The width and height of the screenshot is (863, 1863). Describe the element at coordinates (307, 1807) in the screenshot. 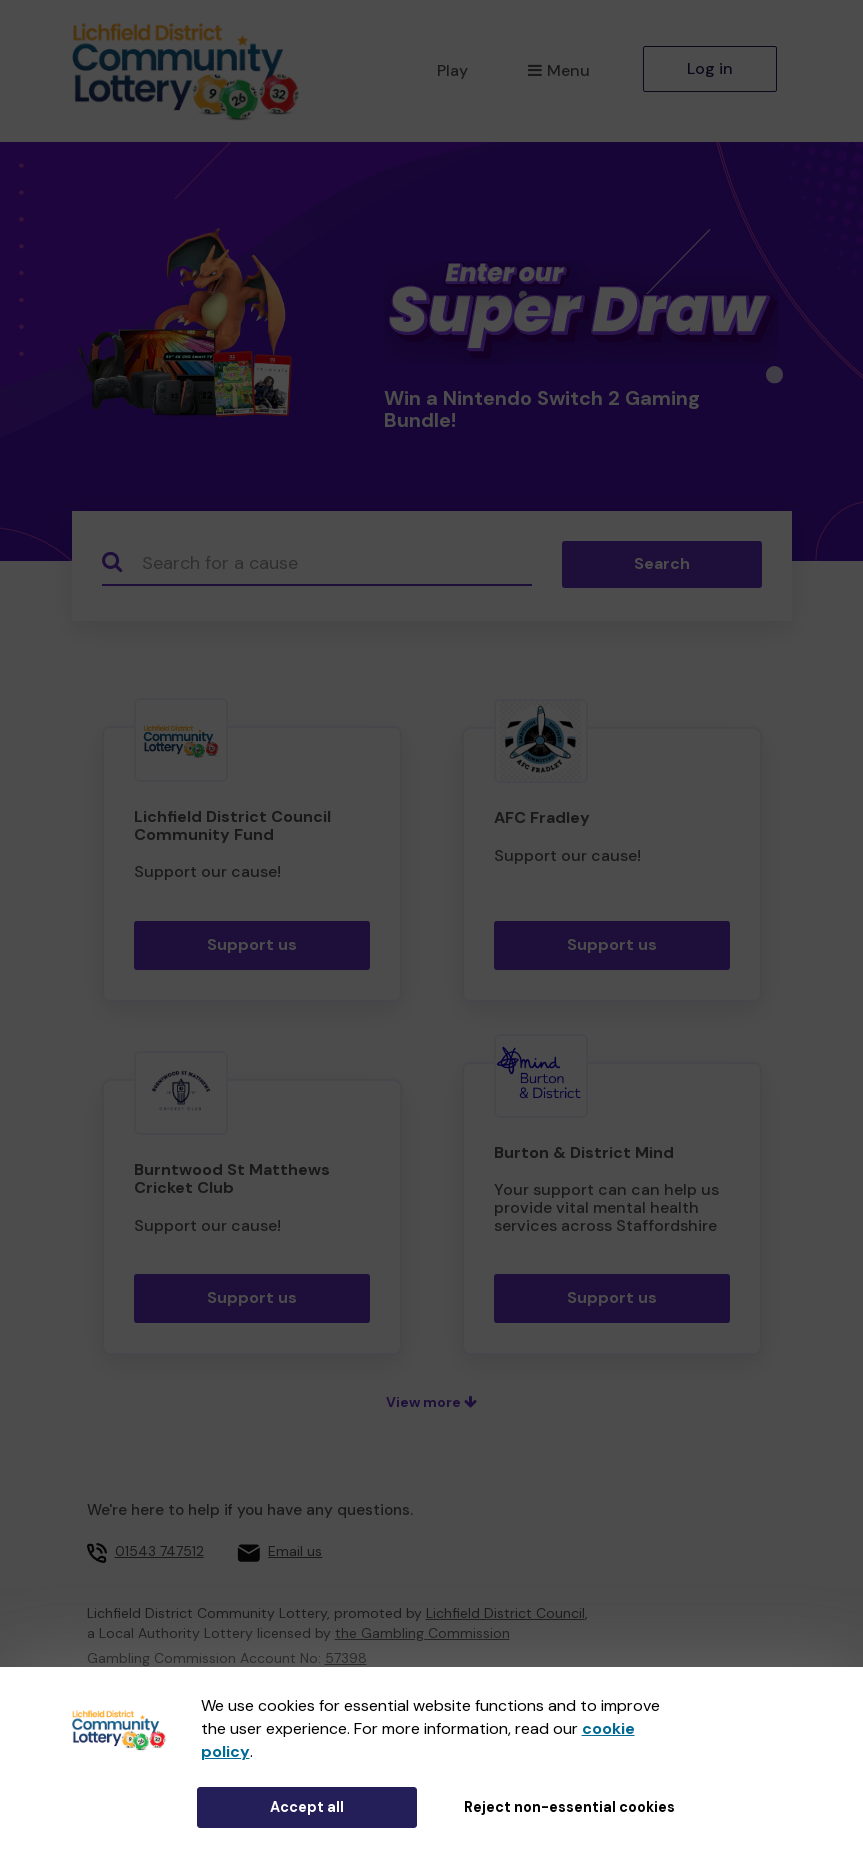

I see `Accept all` at that location.